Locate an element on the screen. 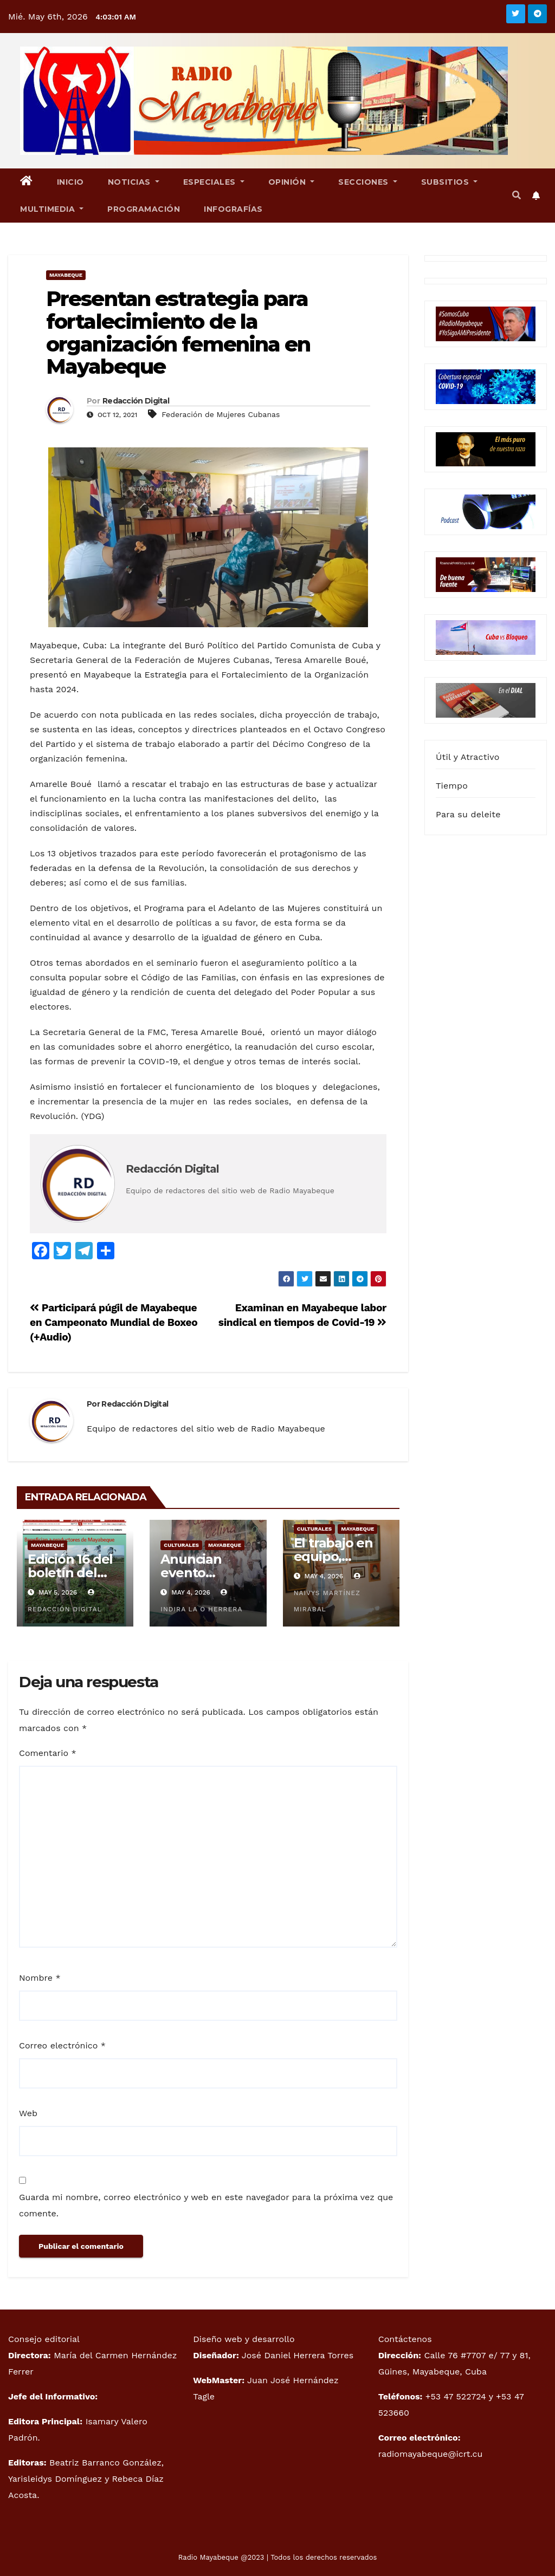  Subsitios is located at coordinates (449, 182).